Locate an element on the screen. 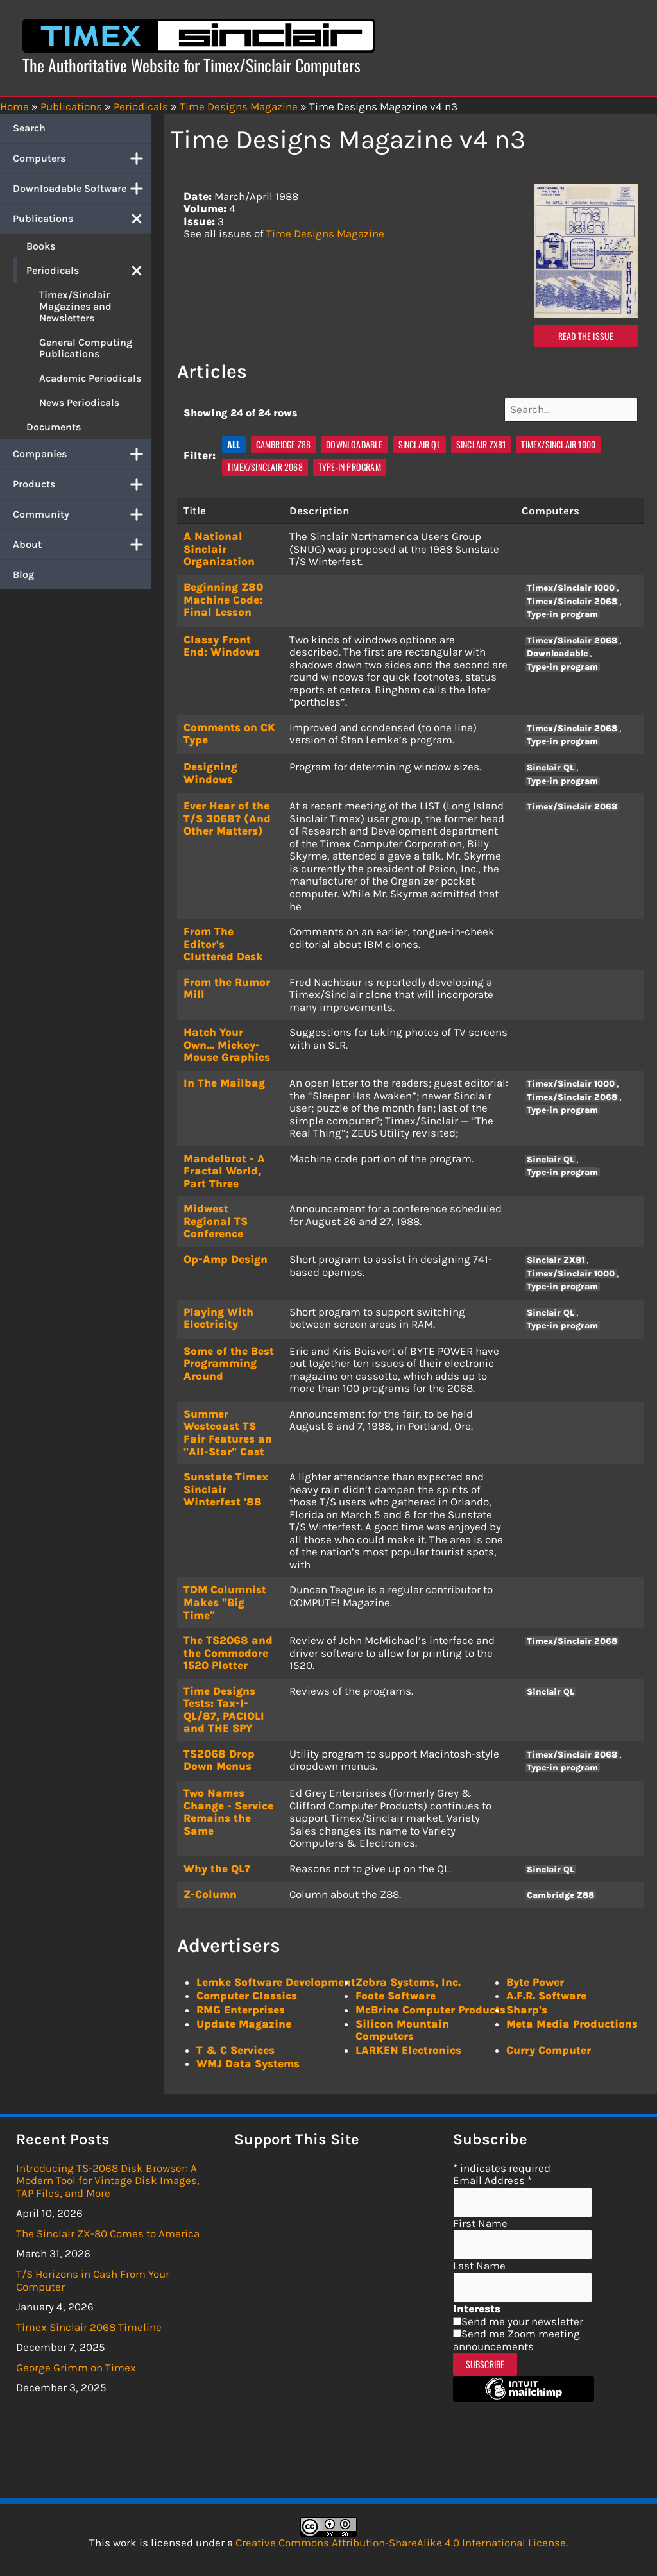 The width and height of the screenshot is (657, 2576). The Sinclair ZX-80 Comes to America is located at coordinates (108, 2228).